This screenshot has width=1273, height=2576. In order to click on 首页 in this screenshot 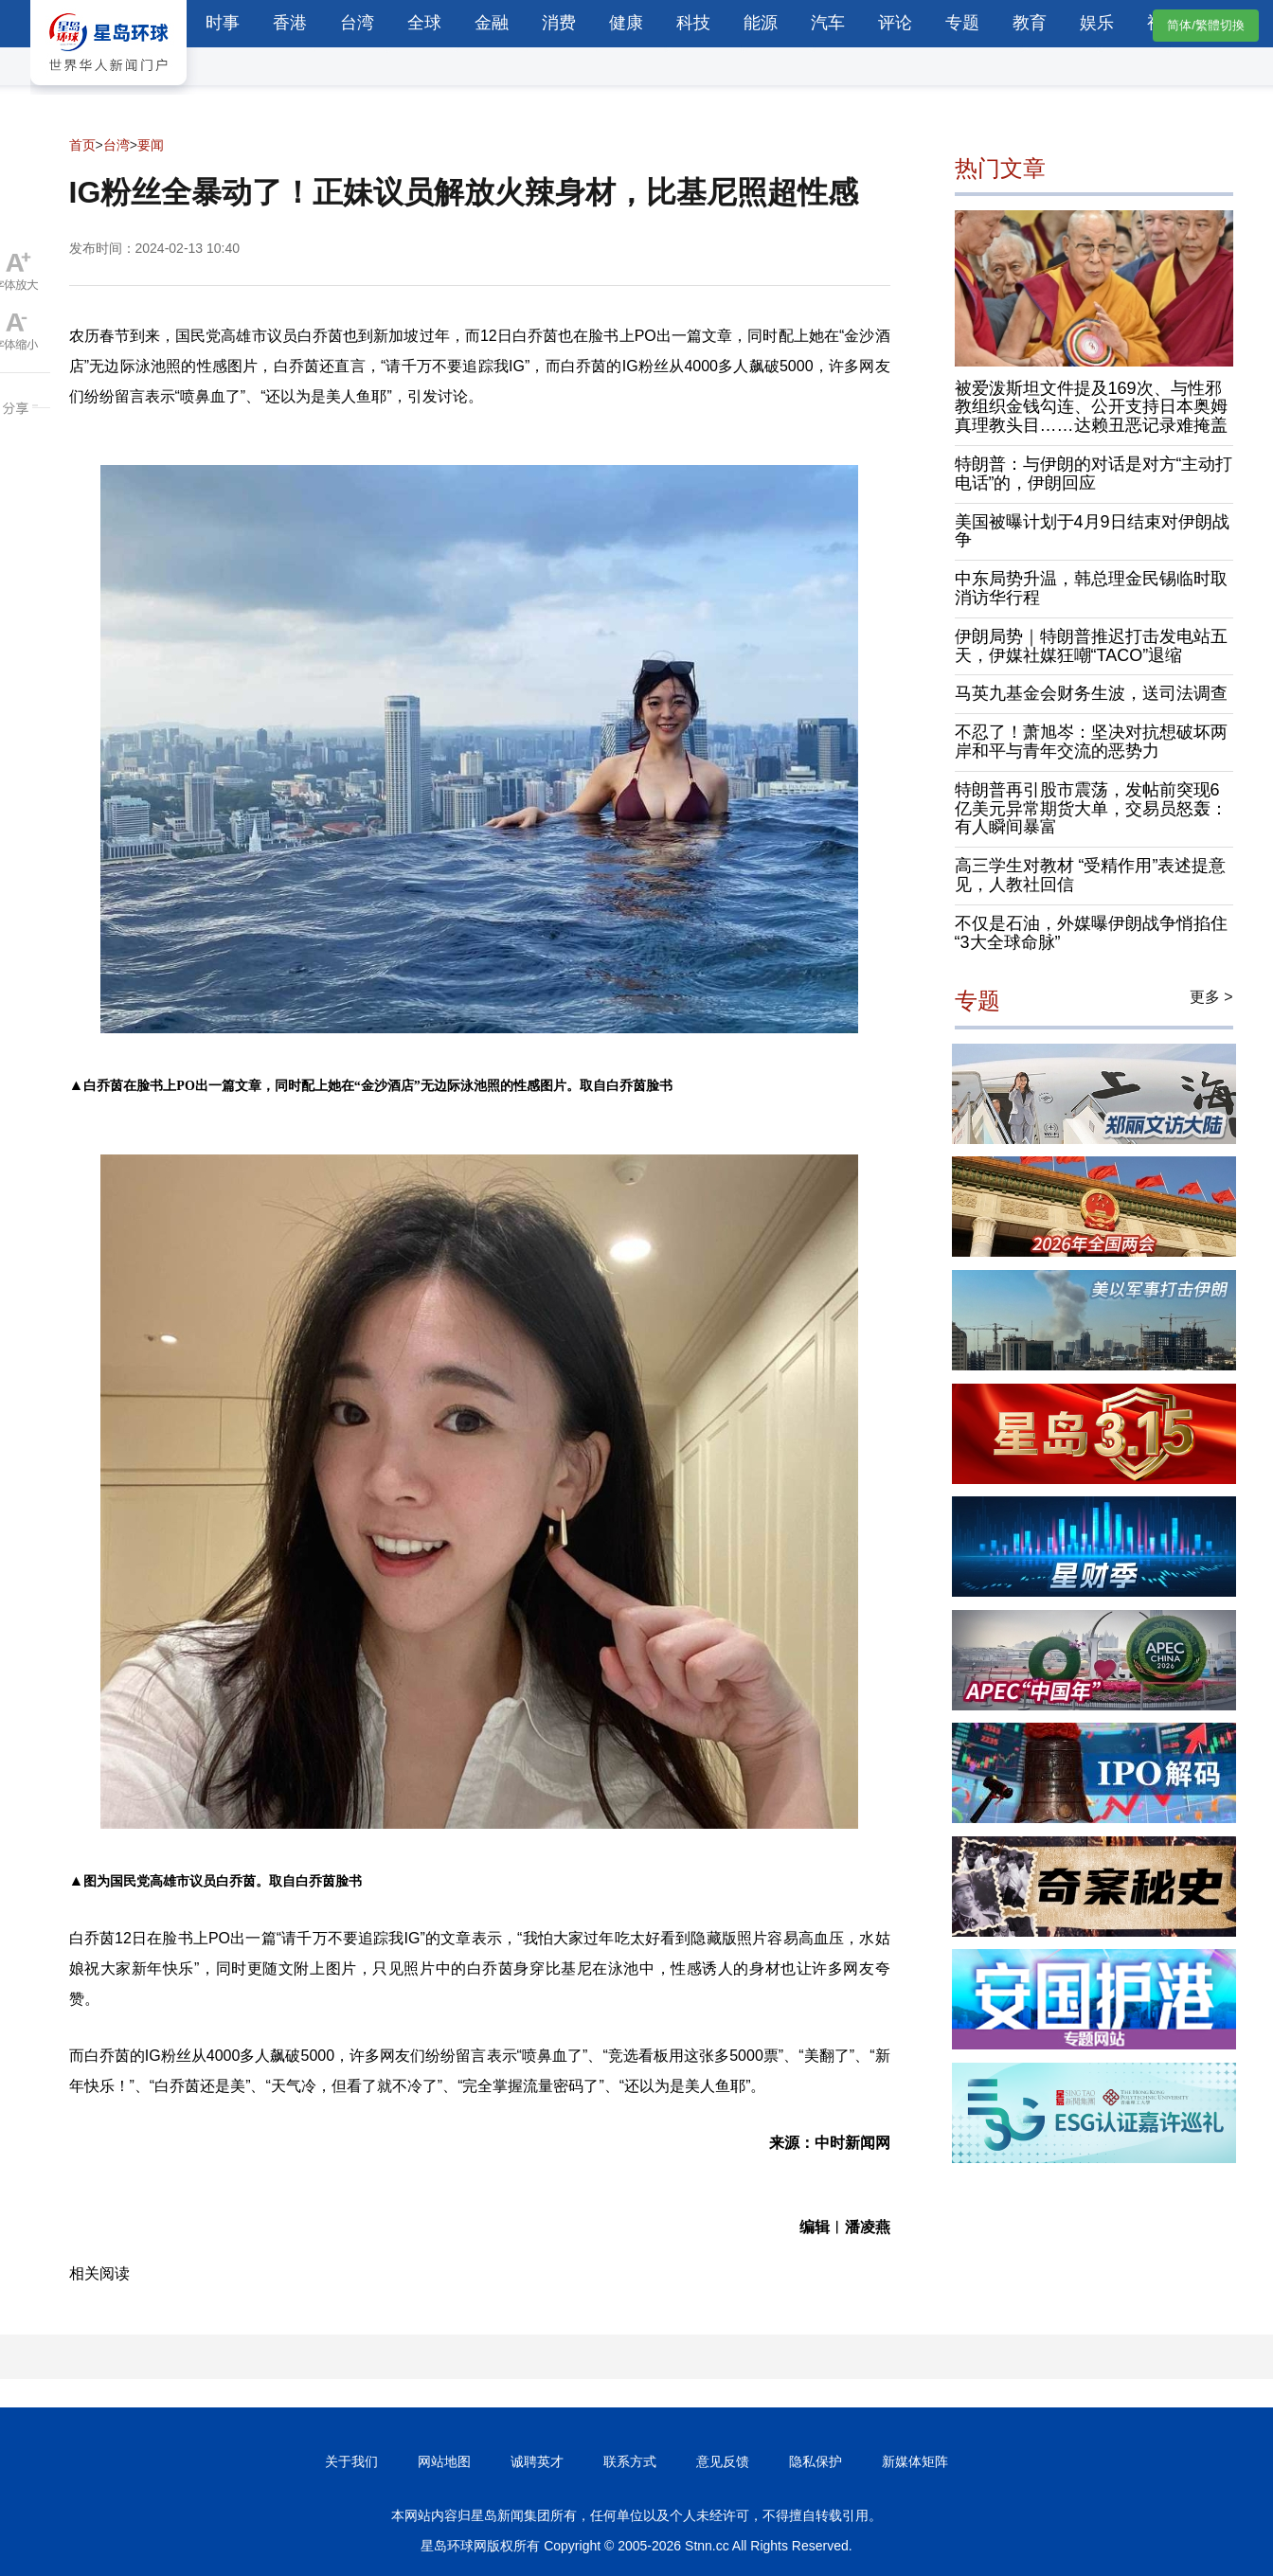, I will do `click(82, 144)`.